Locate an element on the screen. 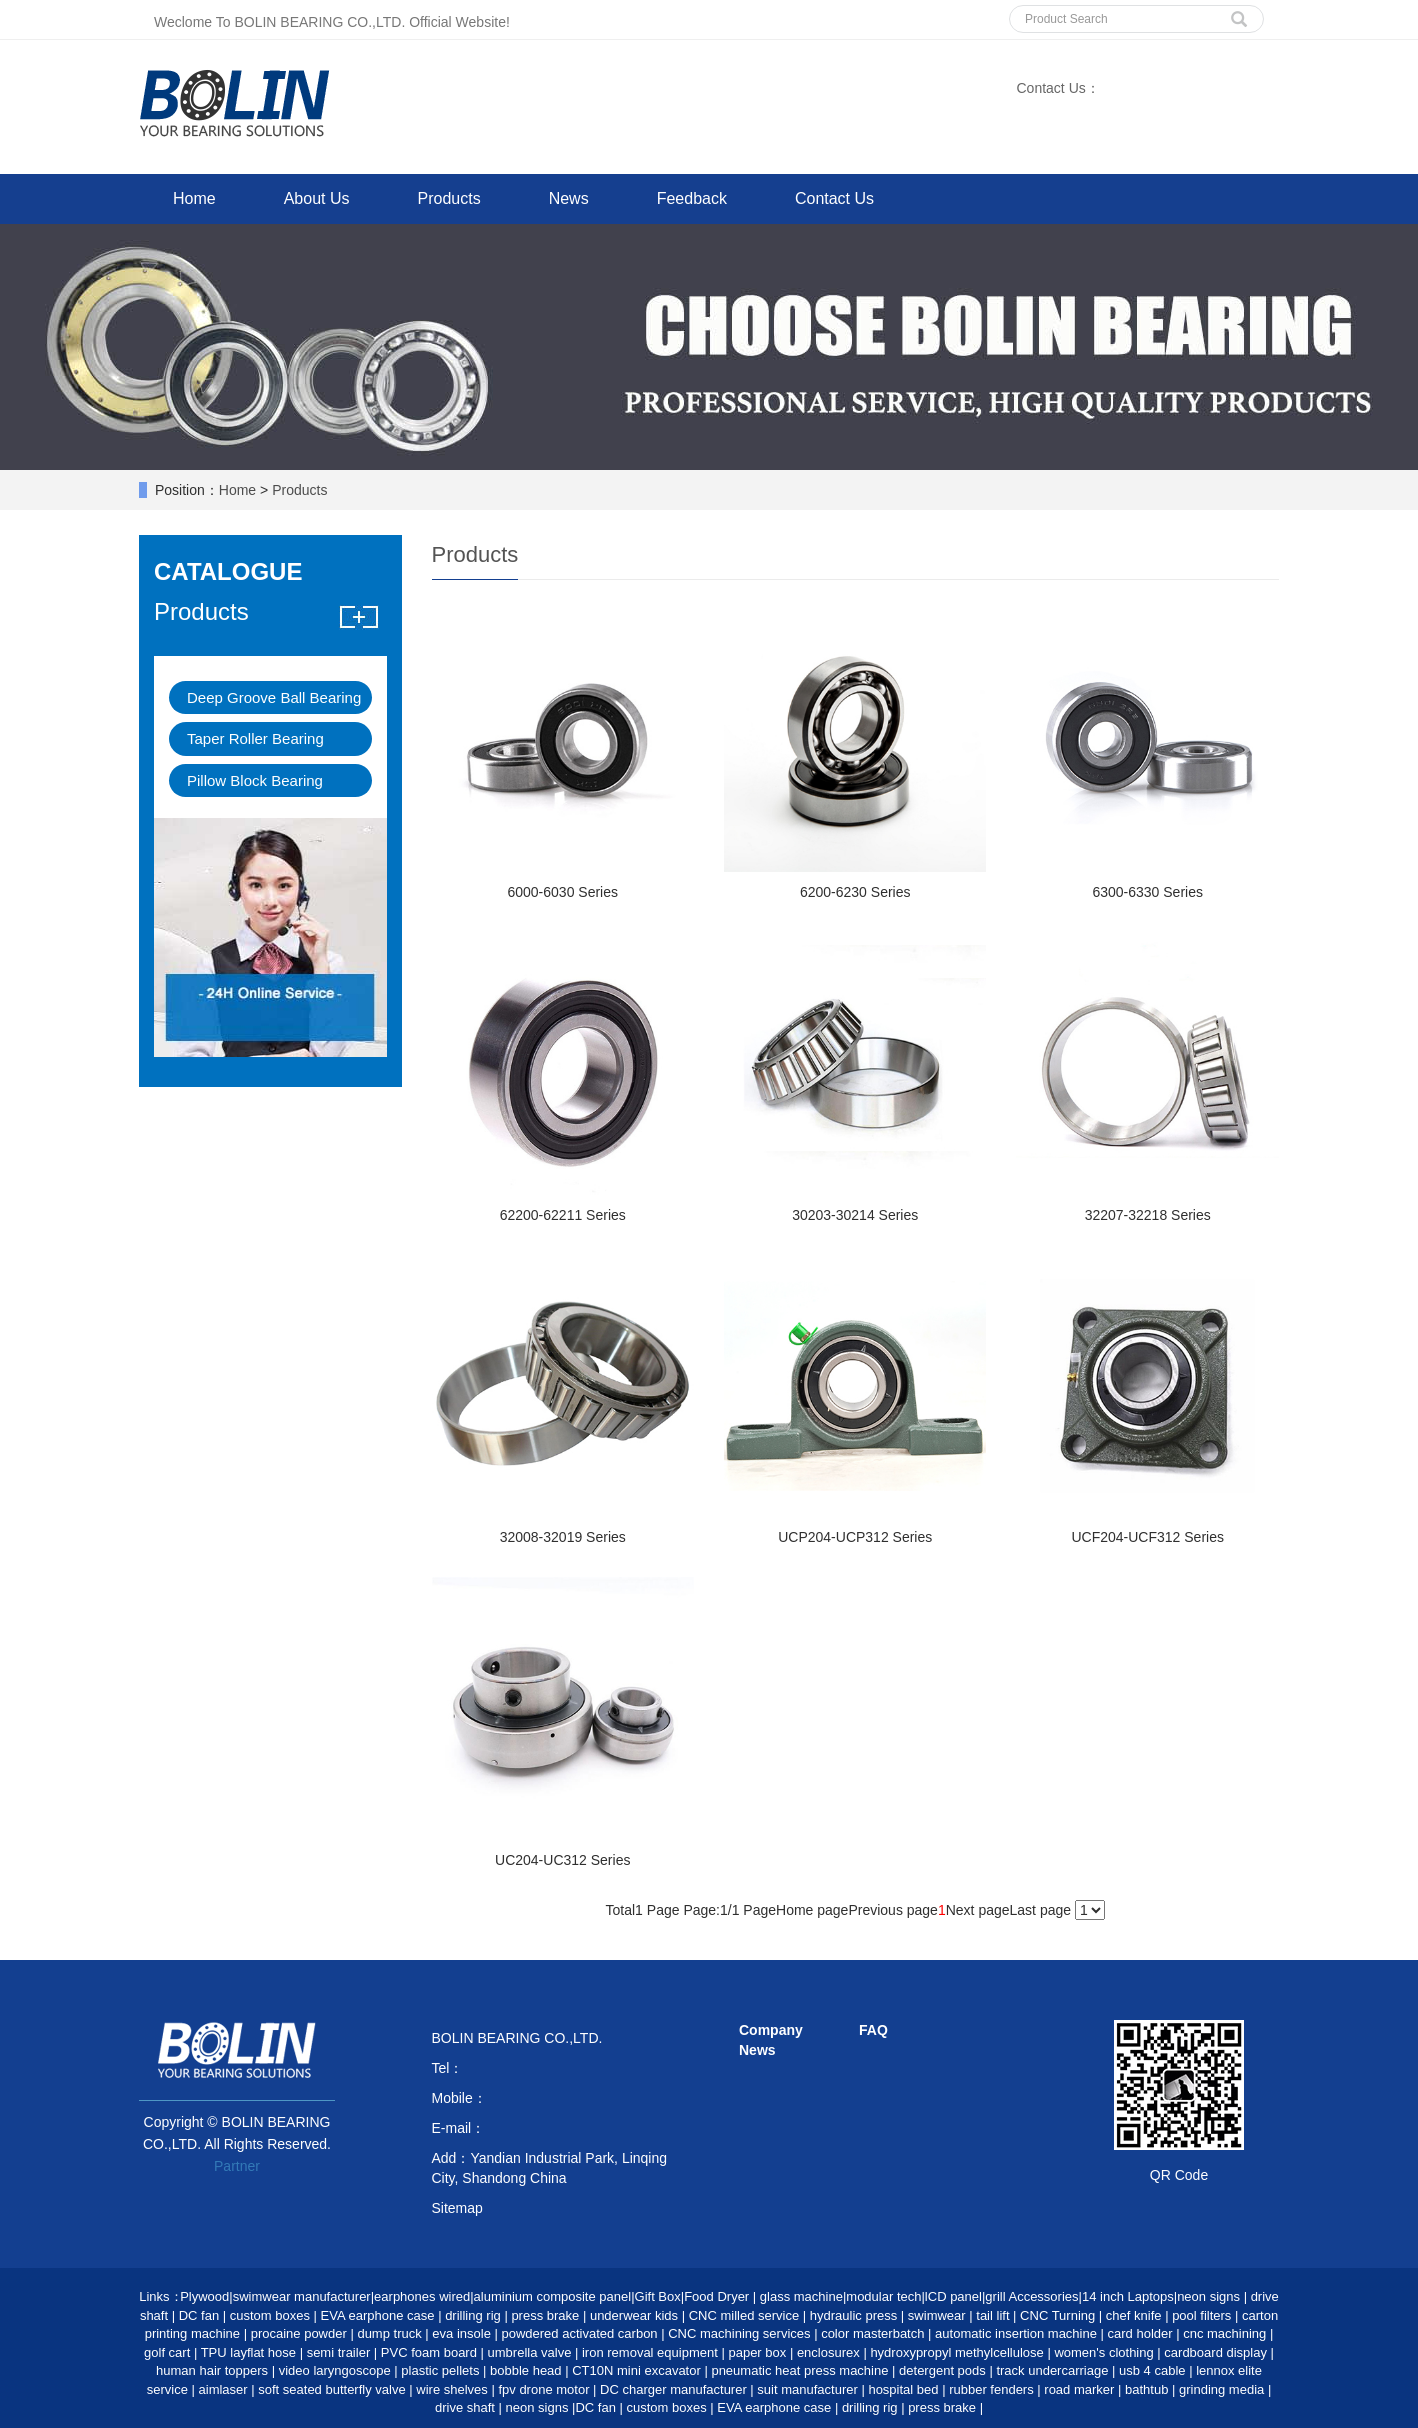 This screenshot has height=2428, width=1418. Sitemap is located at coordinates (457, 2208).